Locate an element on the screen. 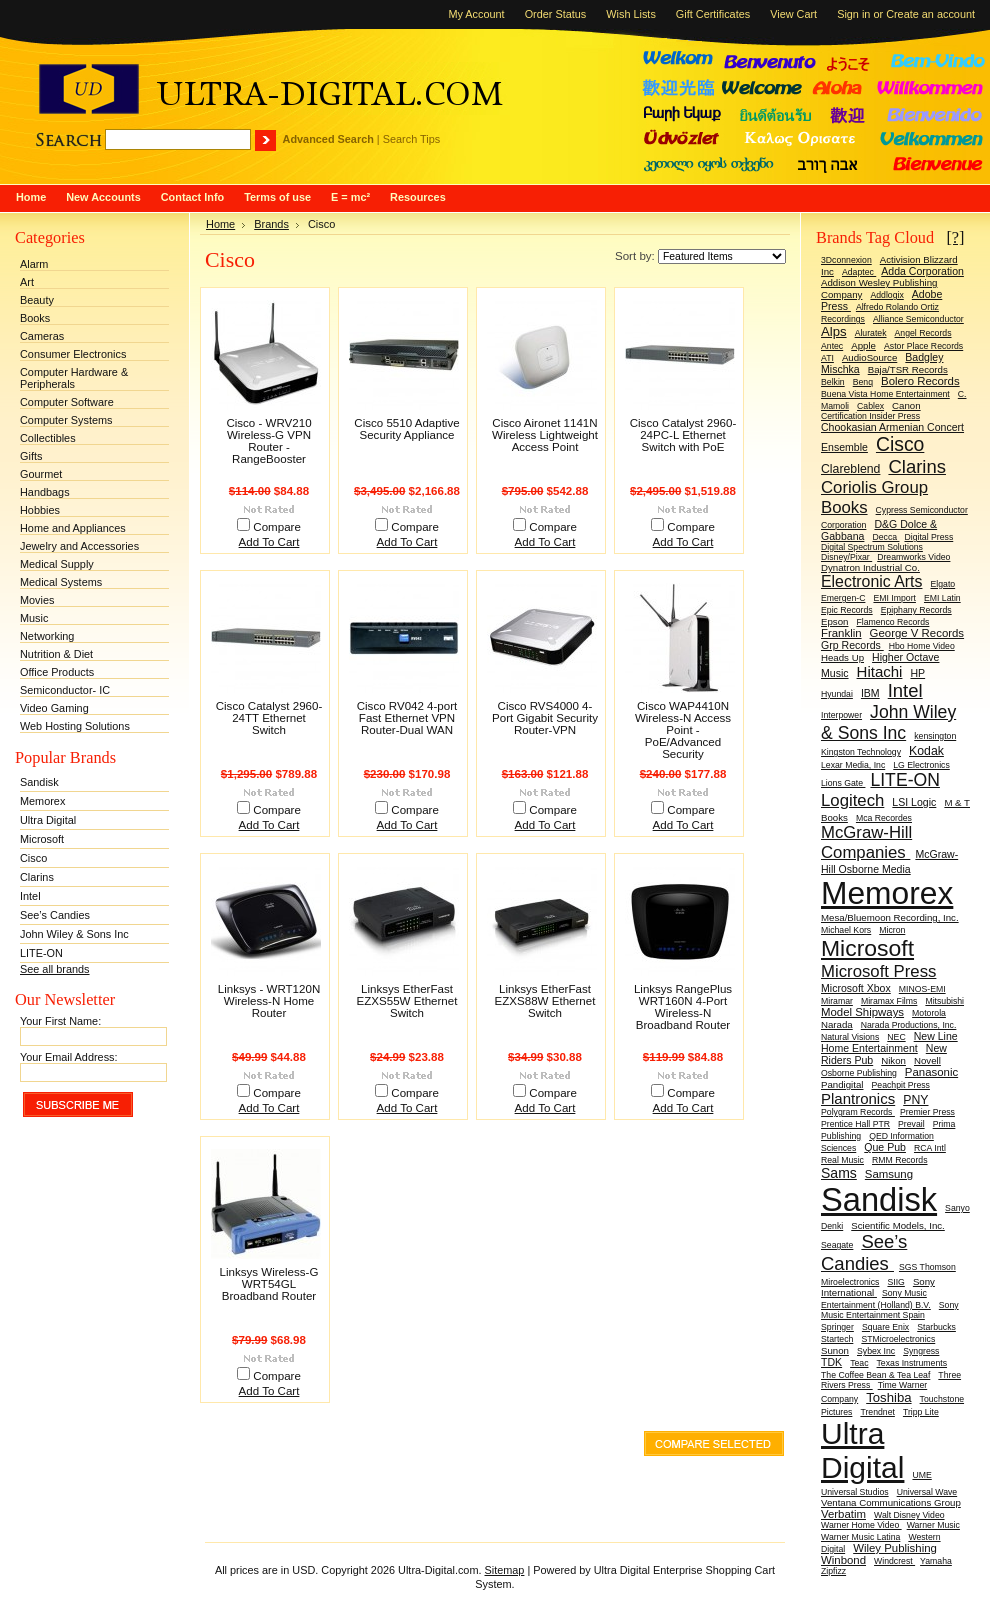 This screenshot has width=990, height=1621. Cablex is located at coordinates (870, 406).